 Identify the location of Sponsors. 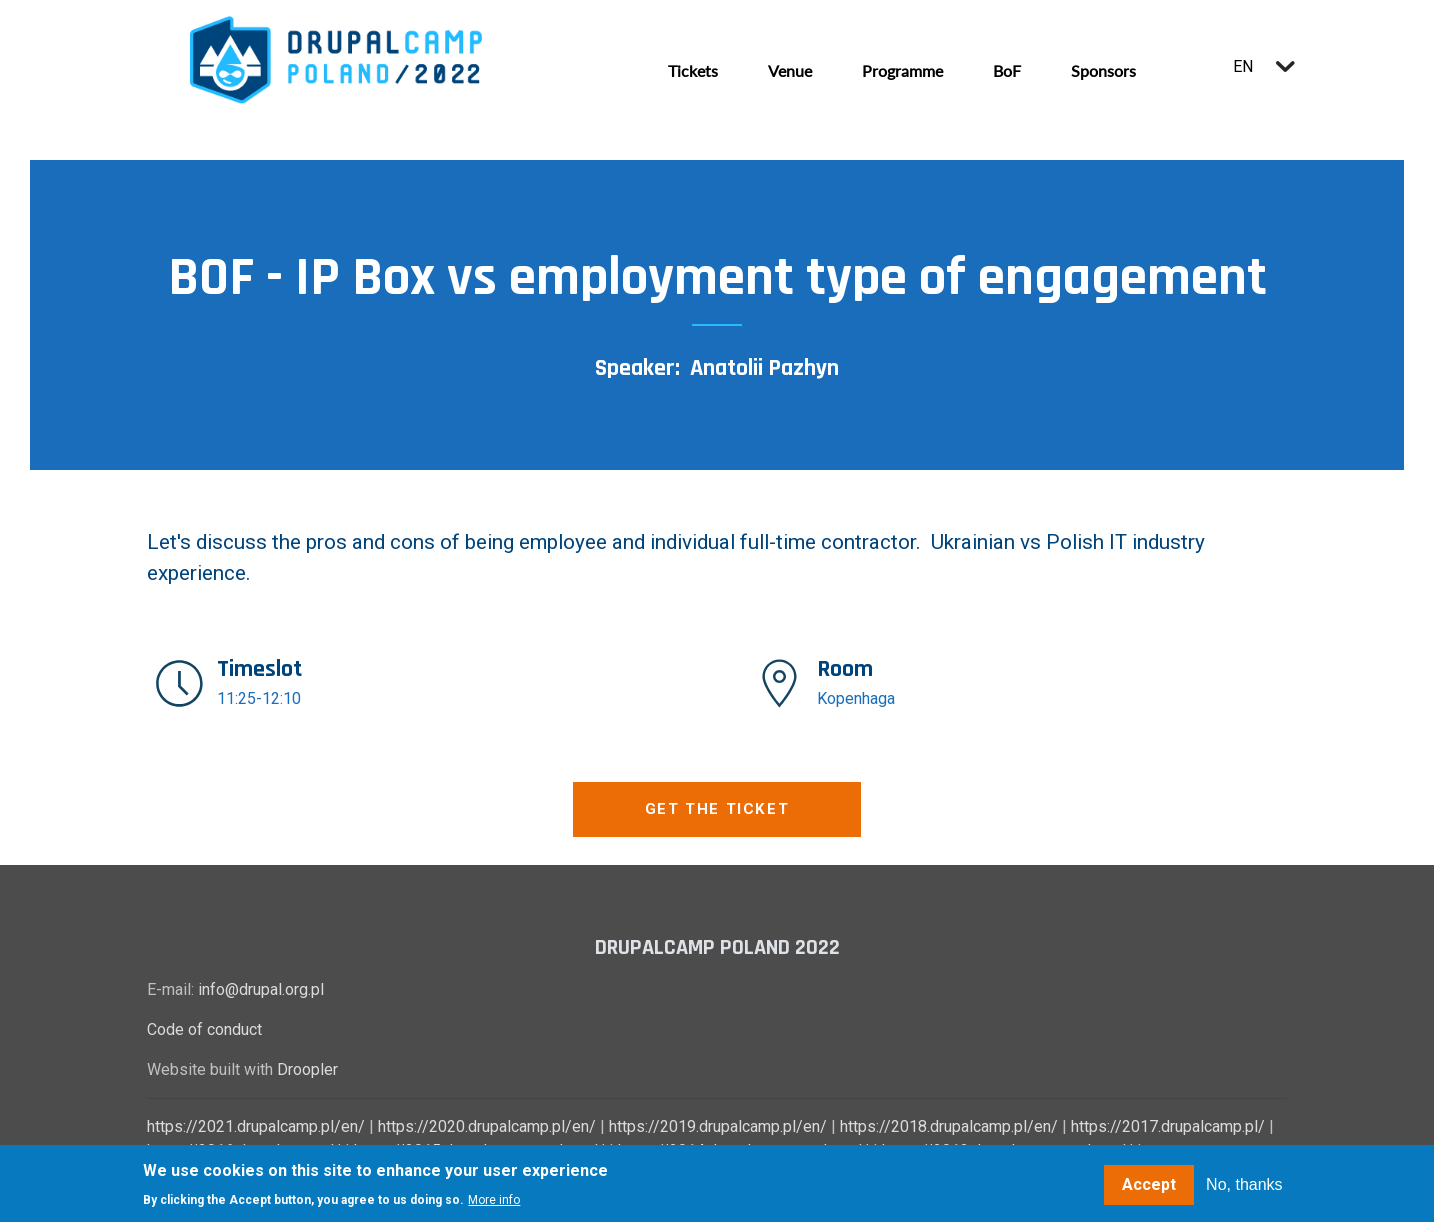
(1103, 70).